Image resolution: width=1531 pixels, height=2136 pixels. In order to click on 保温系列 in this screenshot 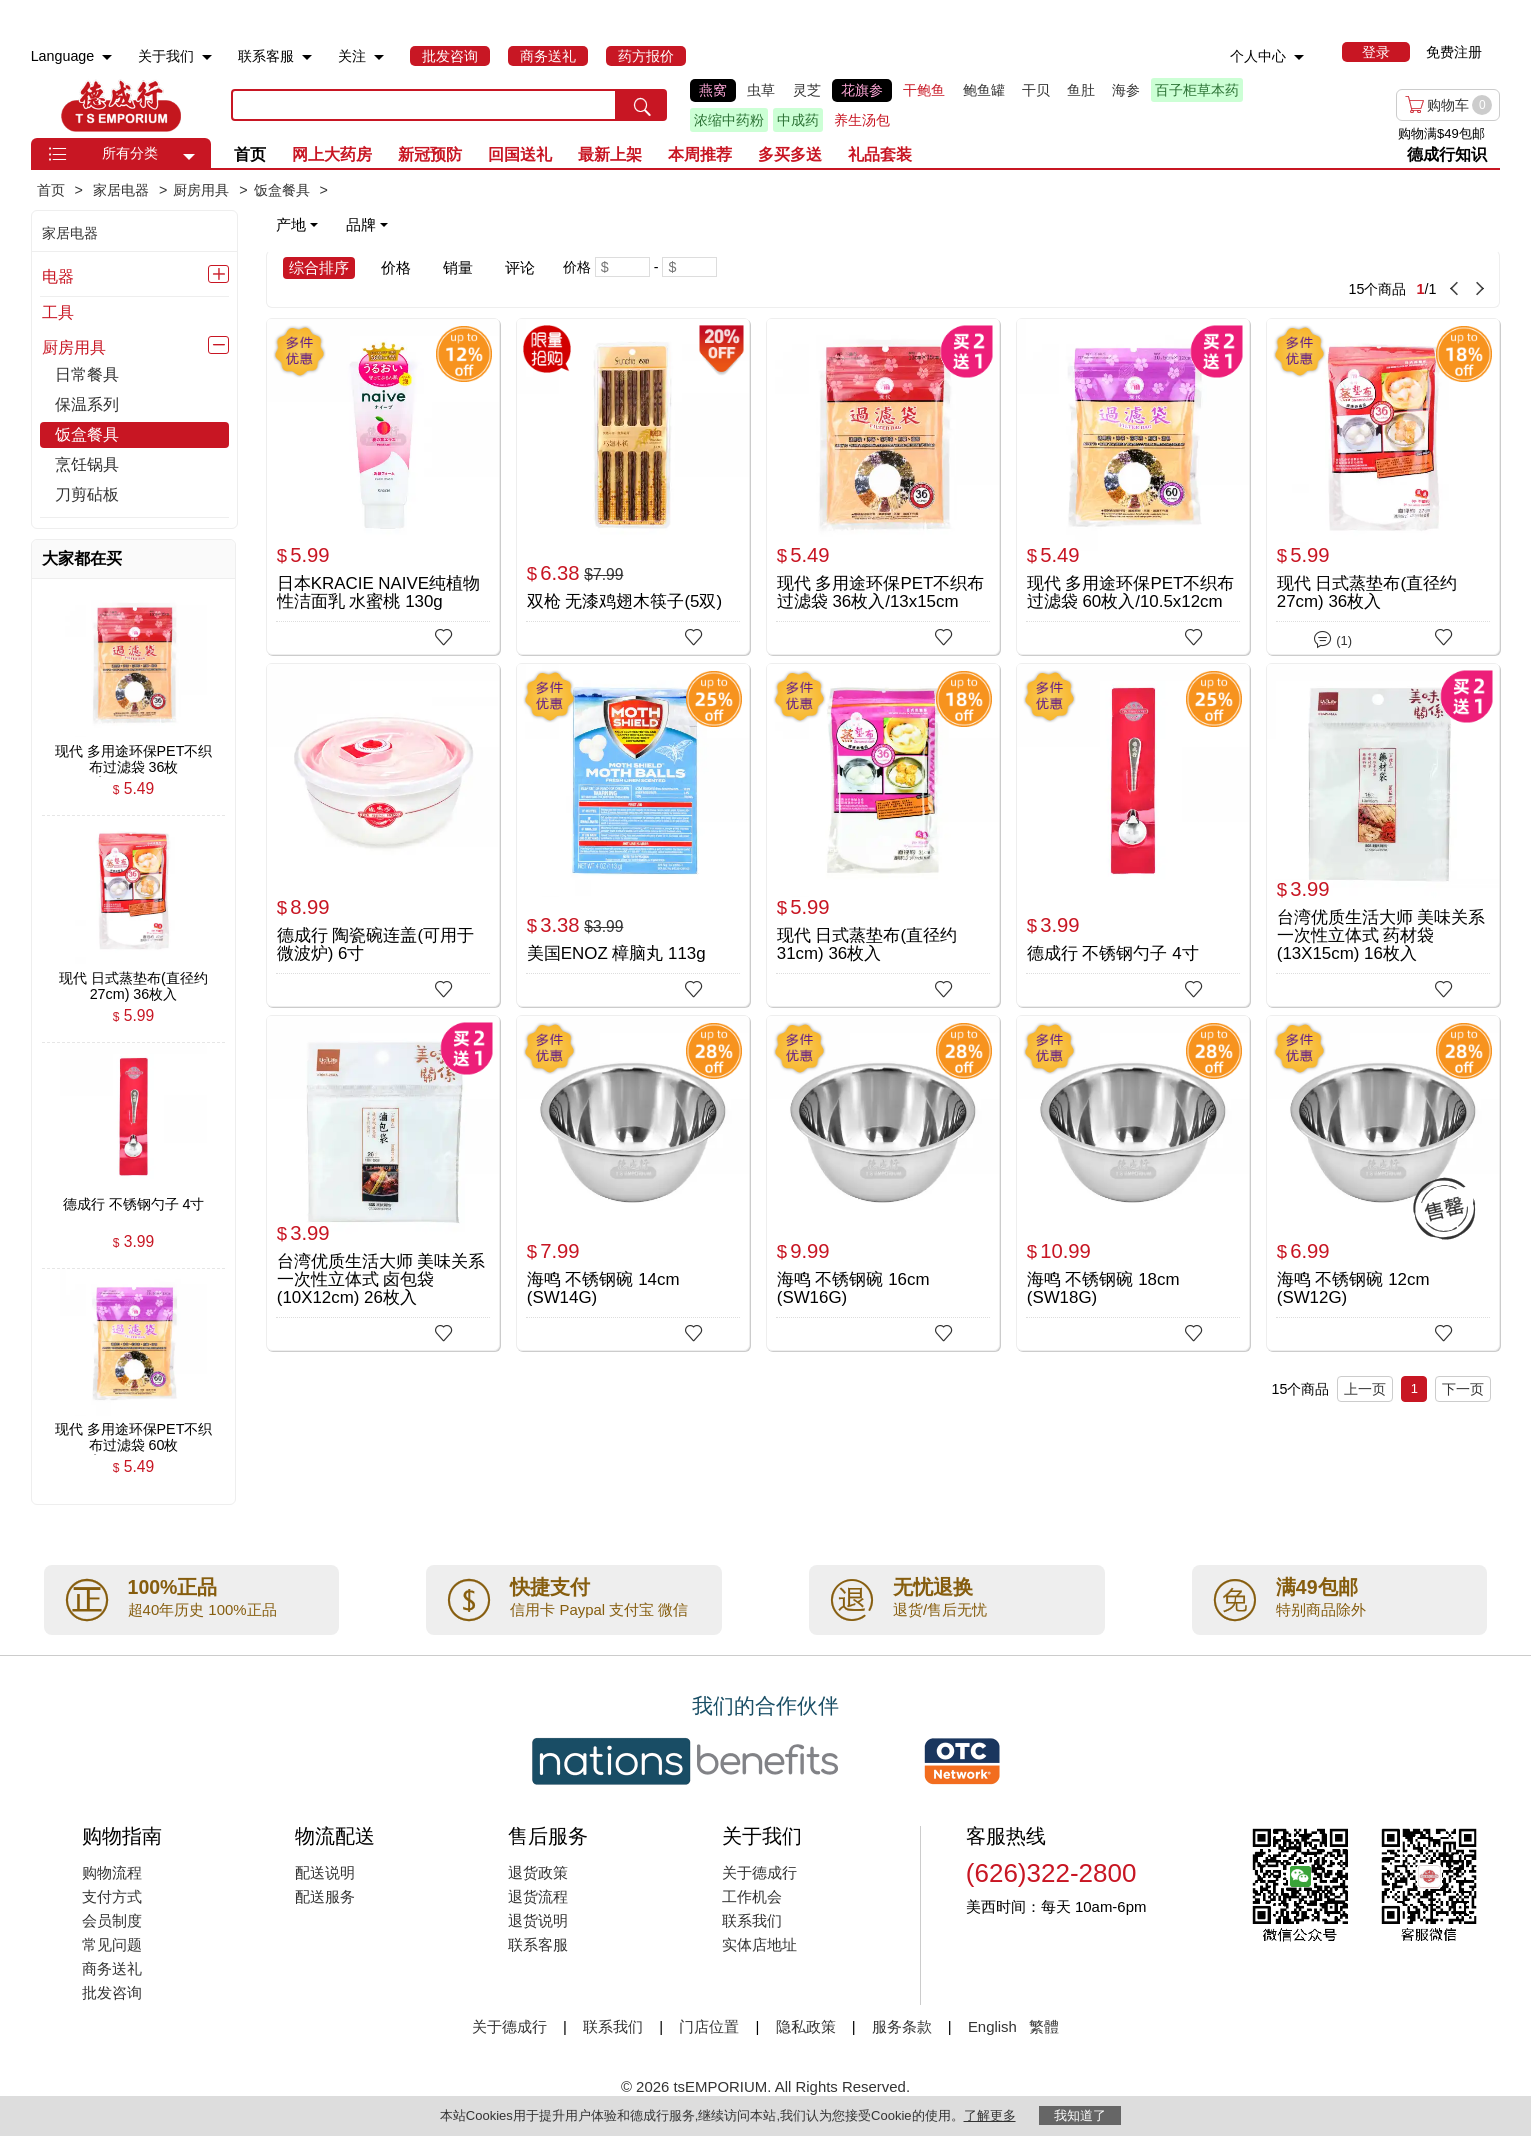, I will do `click(87, 404)`.